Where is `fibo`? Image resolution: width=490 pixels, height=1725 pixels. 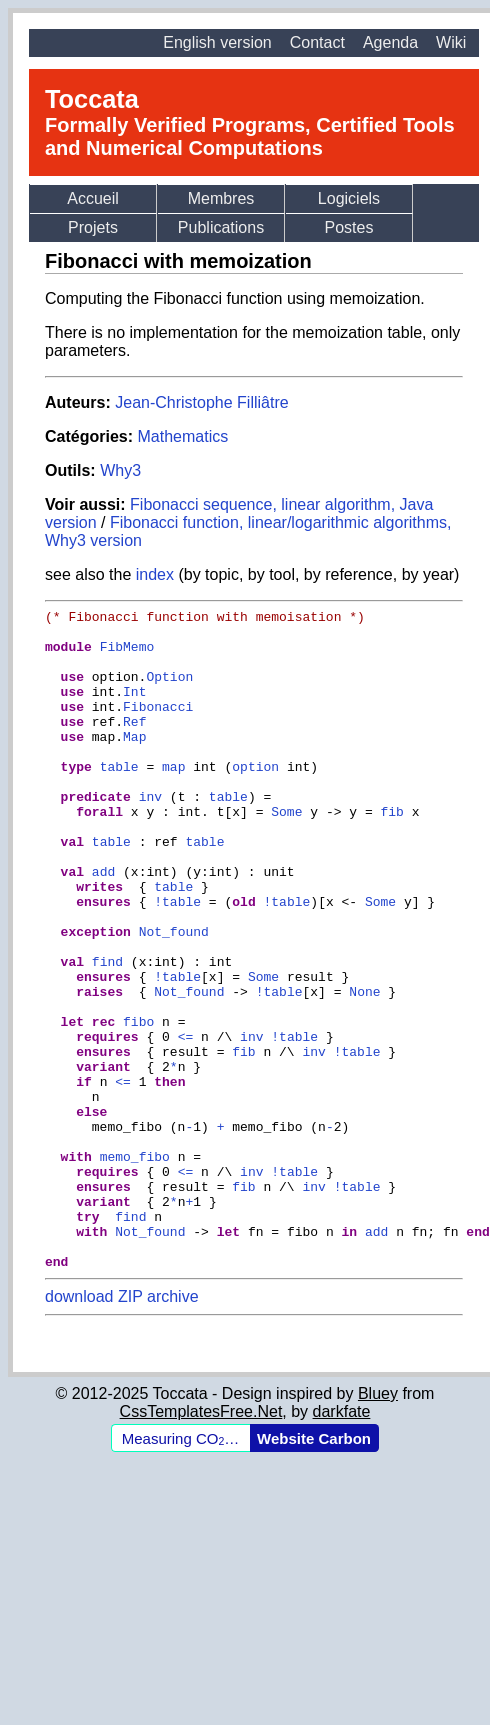
fibo is located at coordinates (138, 1105).